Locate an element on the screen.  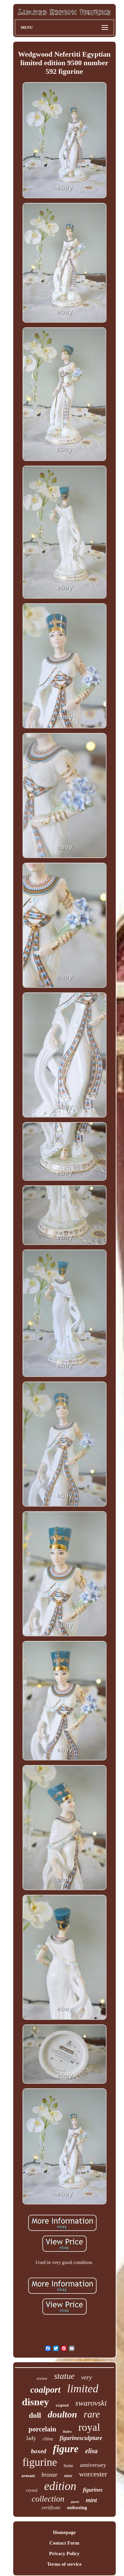
boxed is located at coordinates (38, 2451).